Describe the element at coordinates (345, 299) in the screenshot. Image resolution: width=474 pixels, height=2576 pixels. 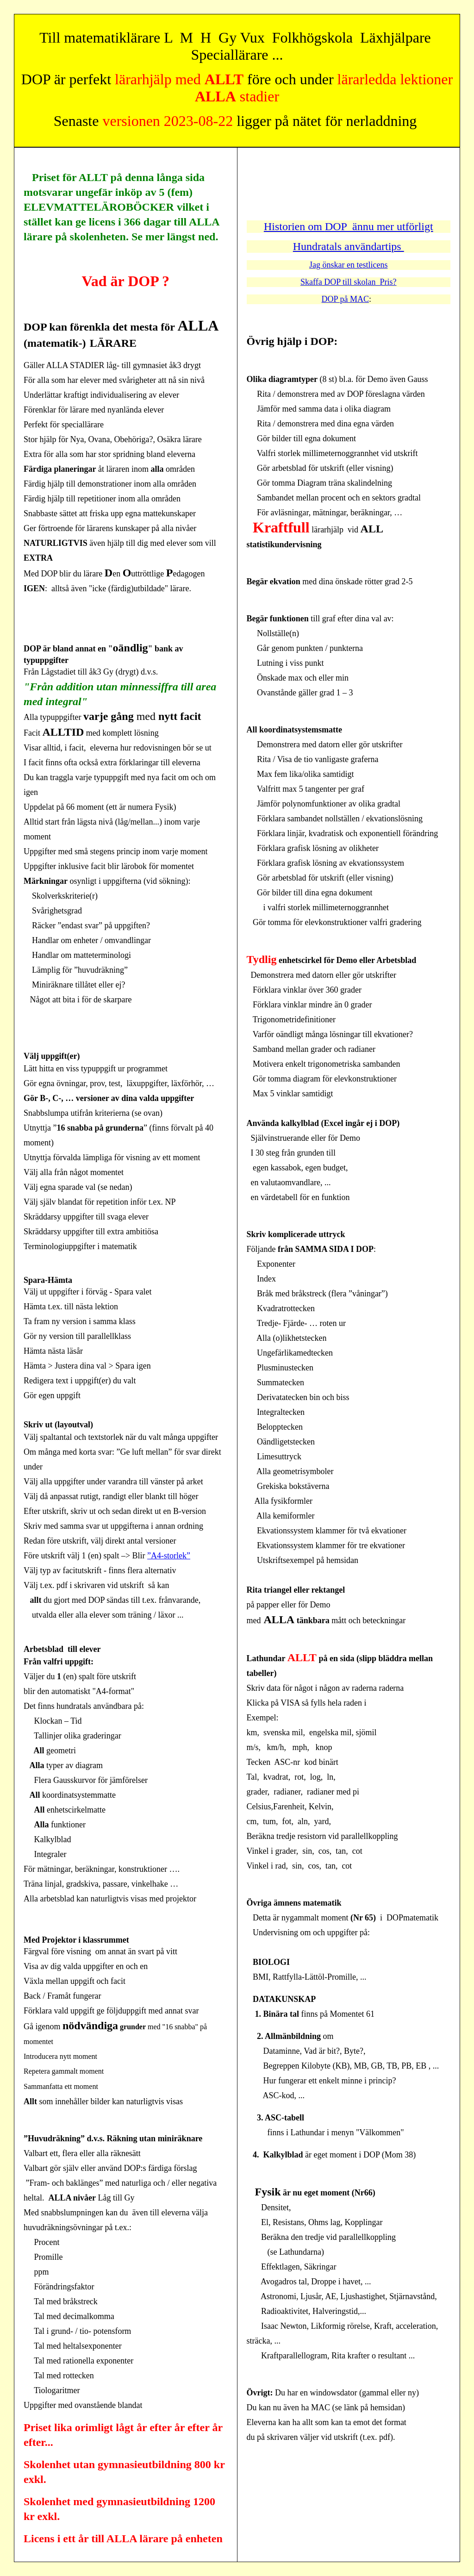
I see `DOP på MAC` at that location.